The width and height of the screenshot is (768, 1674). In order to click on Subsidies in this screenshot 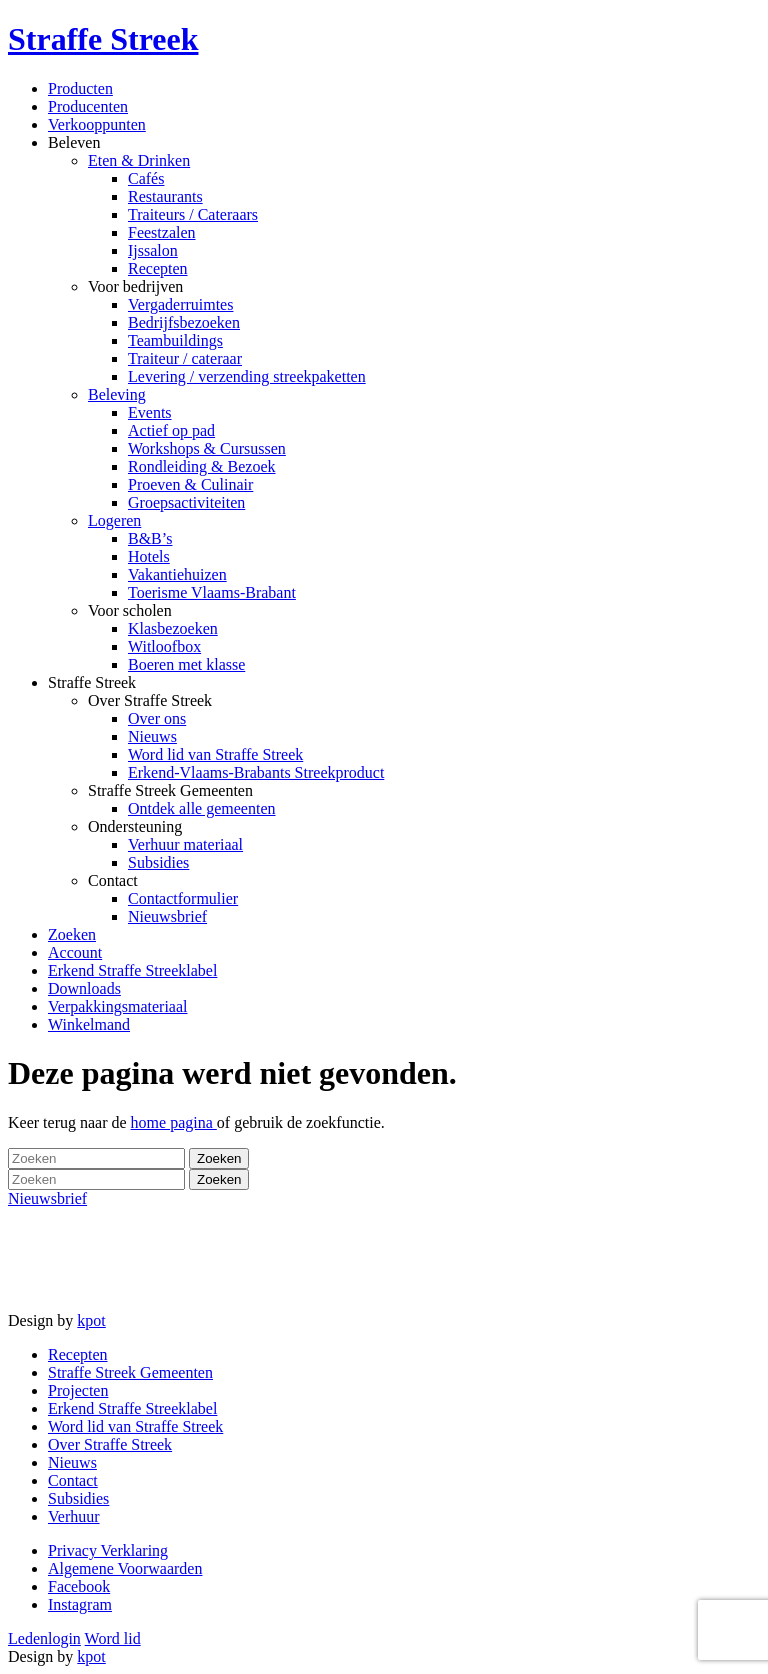, I will do `click(158, 862)`.